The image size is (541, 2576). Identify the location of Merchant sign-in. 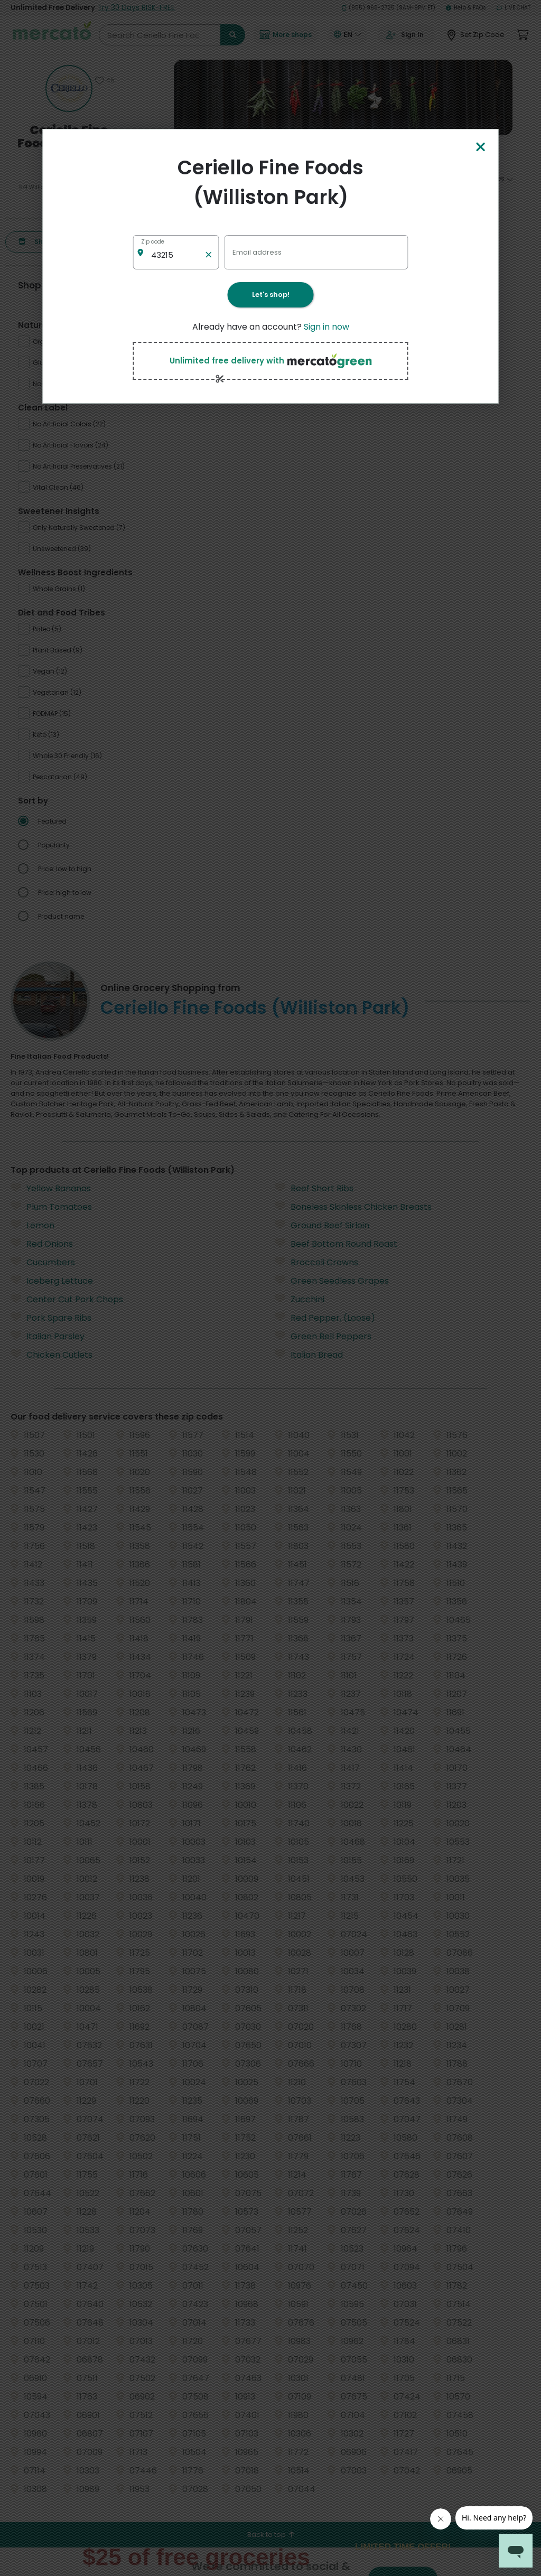
(289, 2332).